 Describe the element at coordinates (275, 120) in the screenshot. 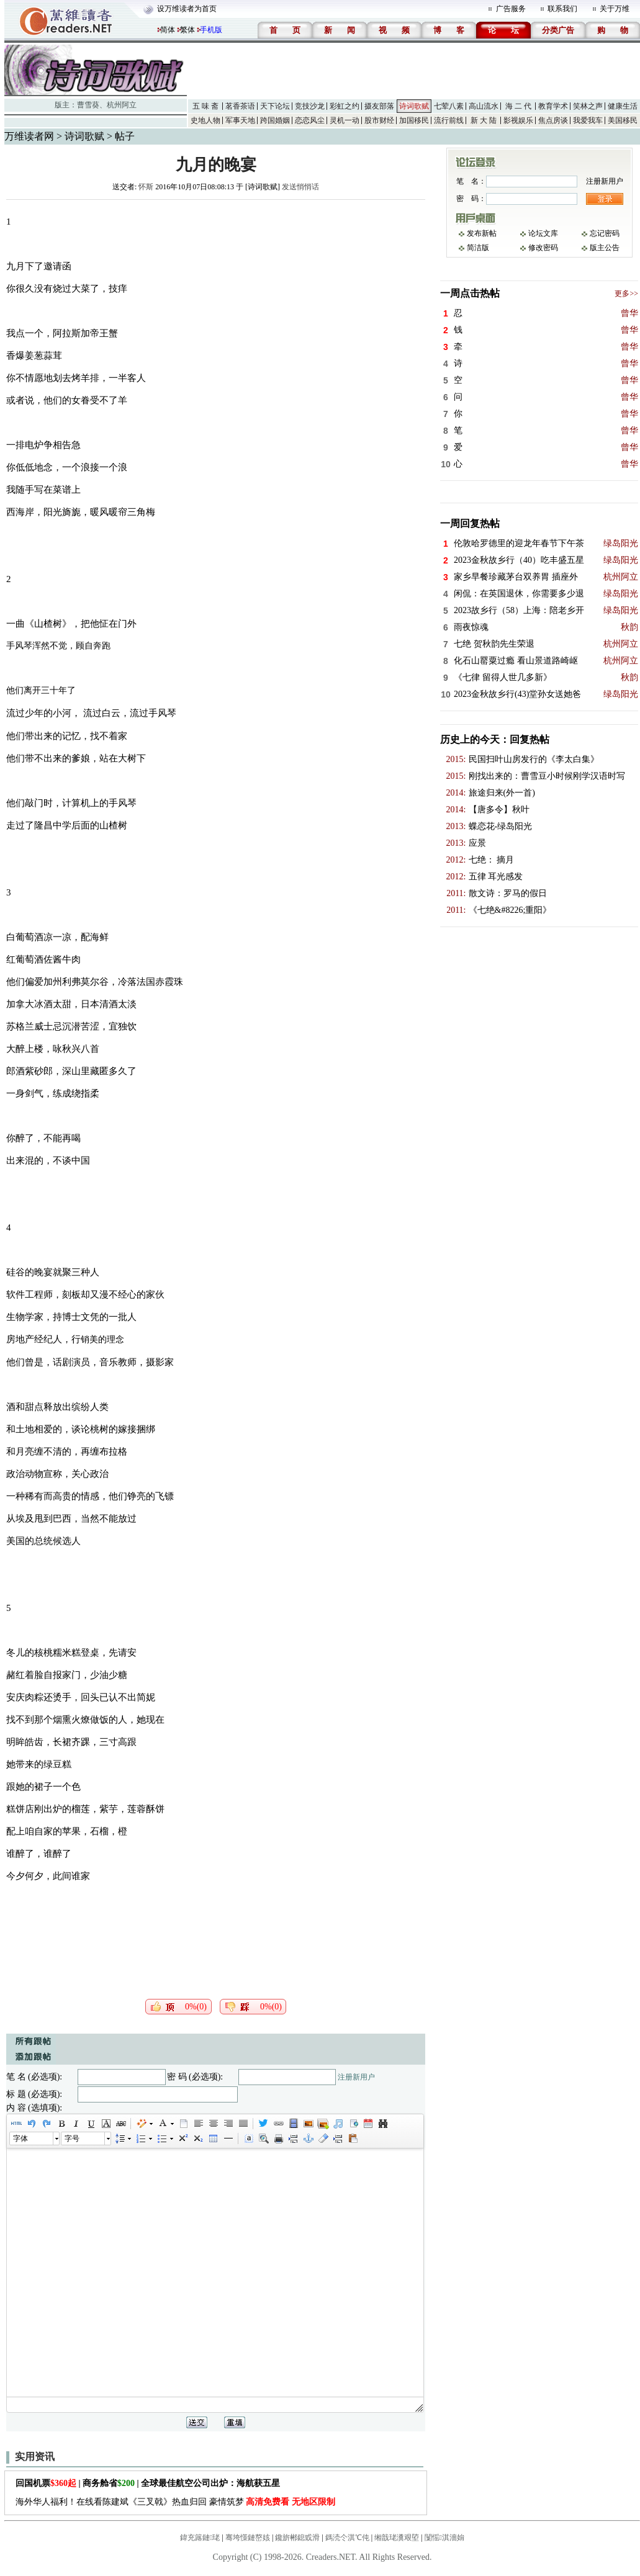

I see `跨国婚姻` at that location.